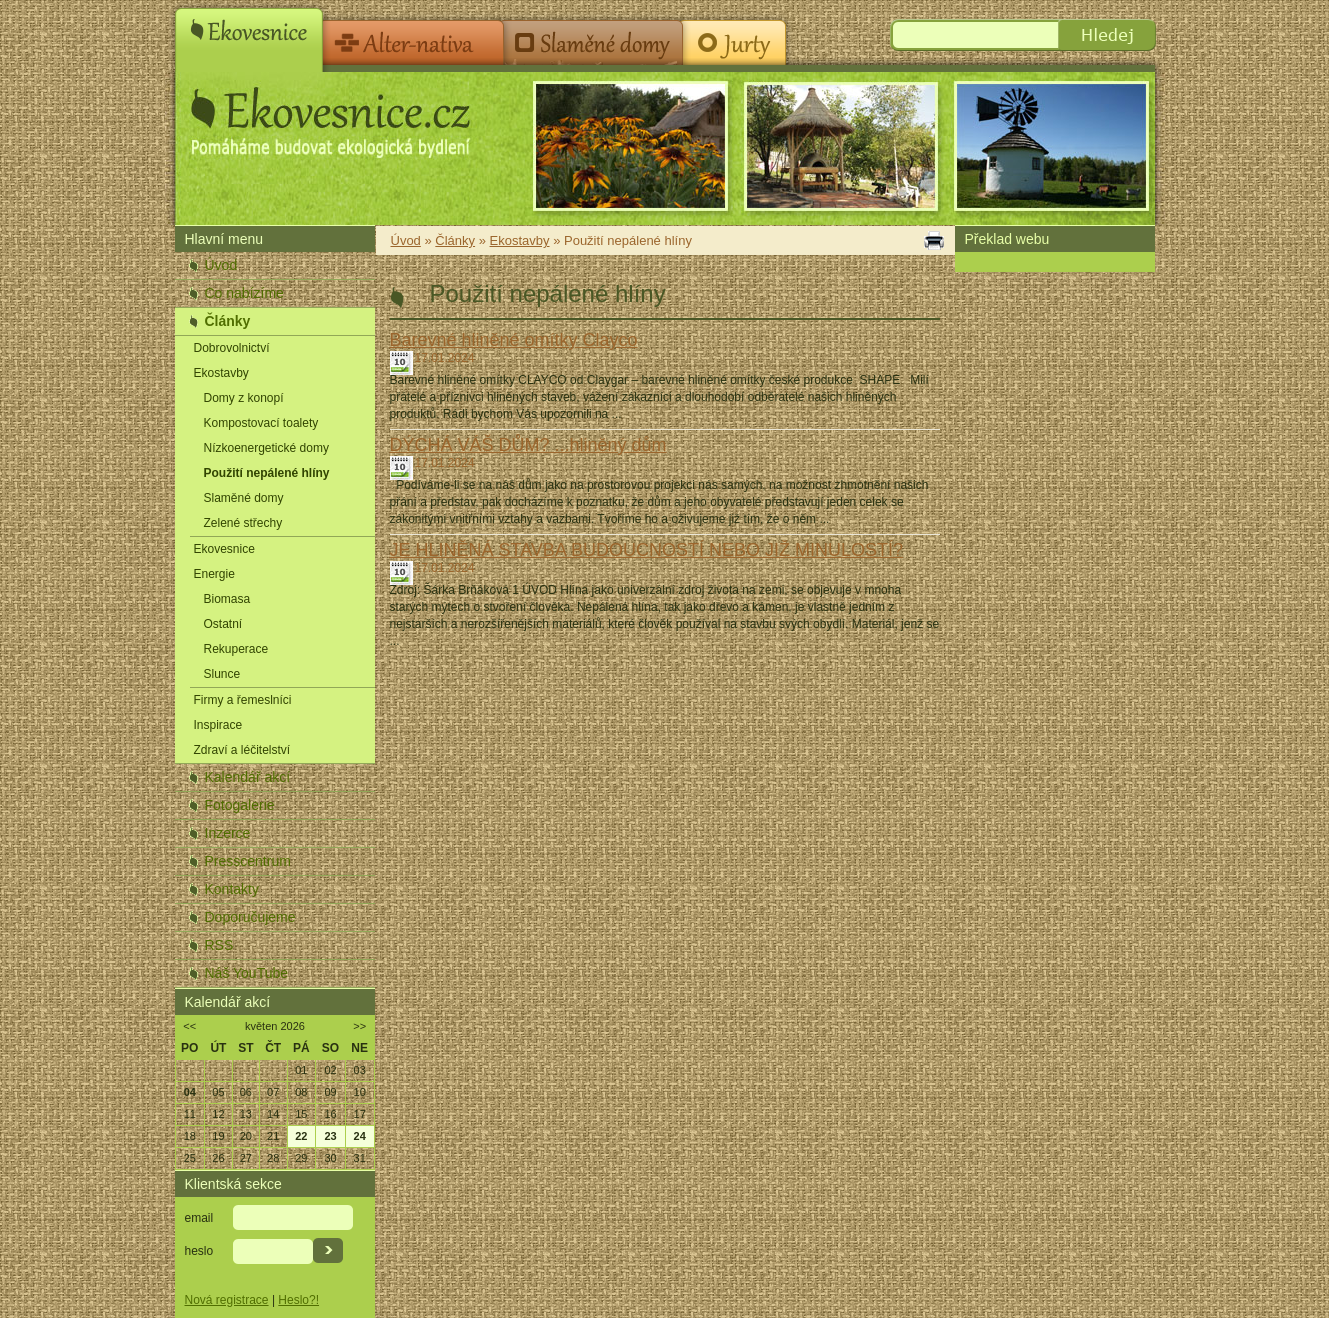  I want to click on Použití nepálené hlíny, so click(267, 473).